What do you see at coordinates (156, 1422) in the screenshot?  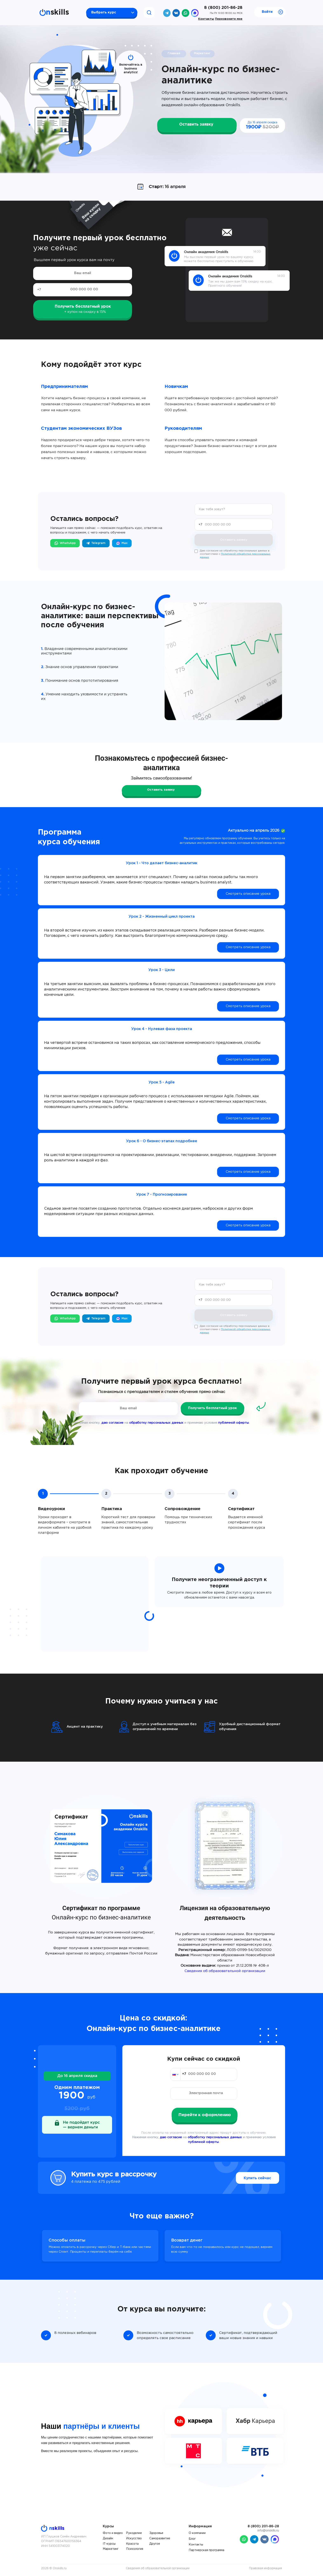 I see `обработку персональных данных` at bounding box center [156, 1422].